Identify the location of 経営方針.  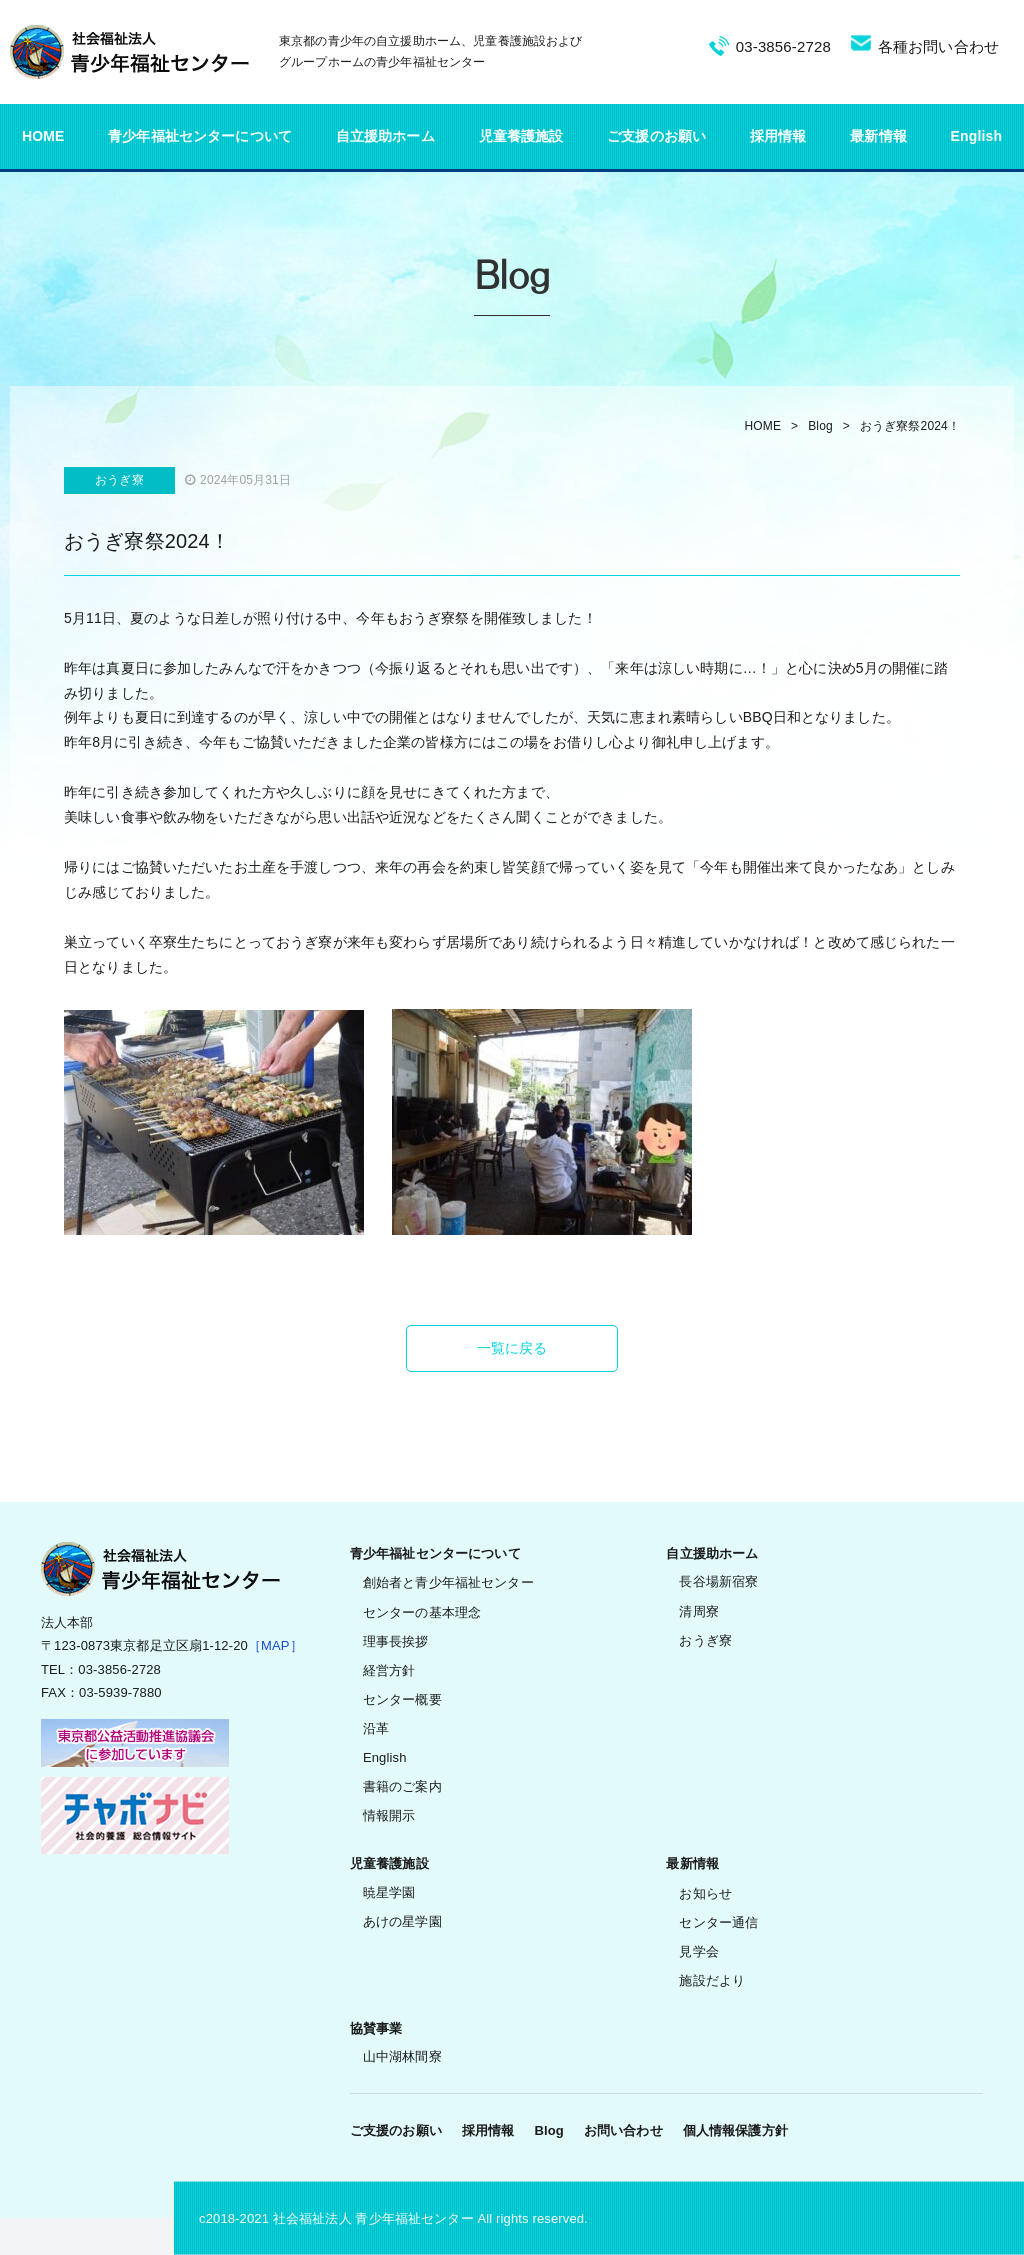
(389, 1670).